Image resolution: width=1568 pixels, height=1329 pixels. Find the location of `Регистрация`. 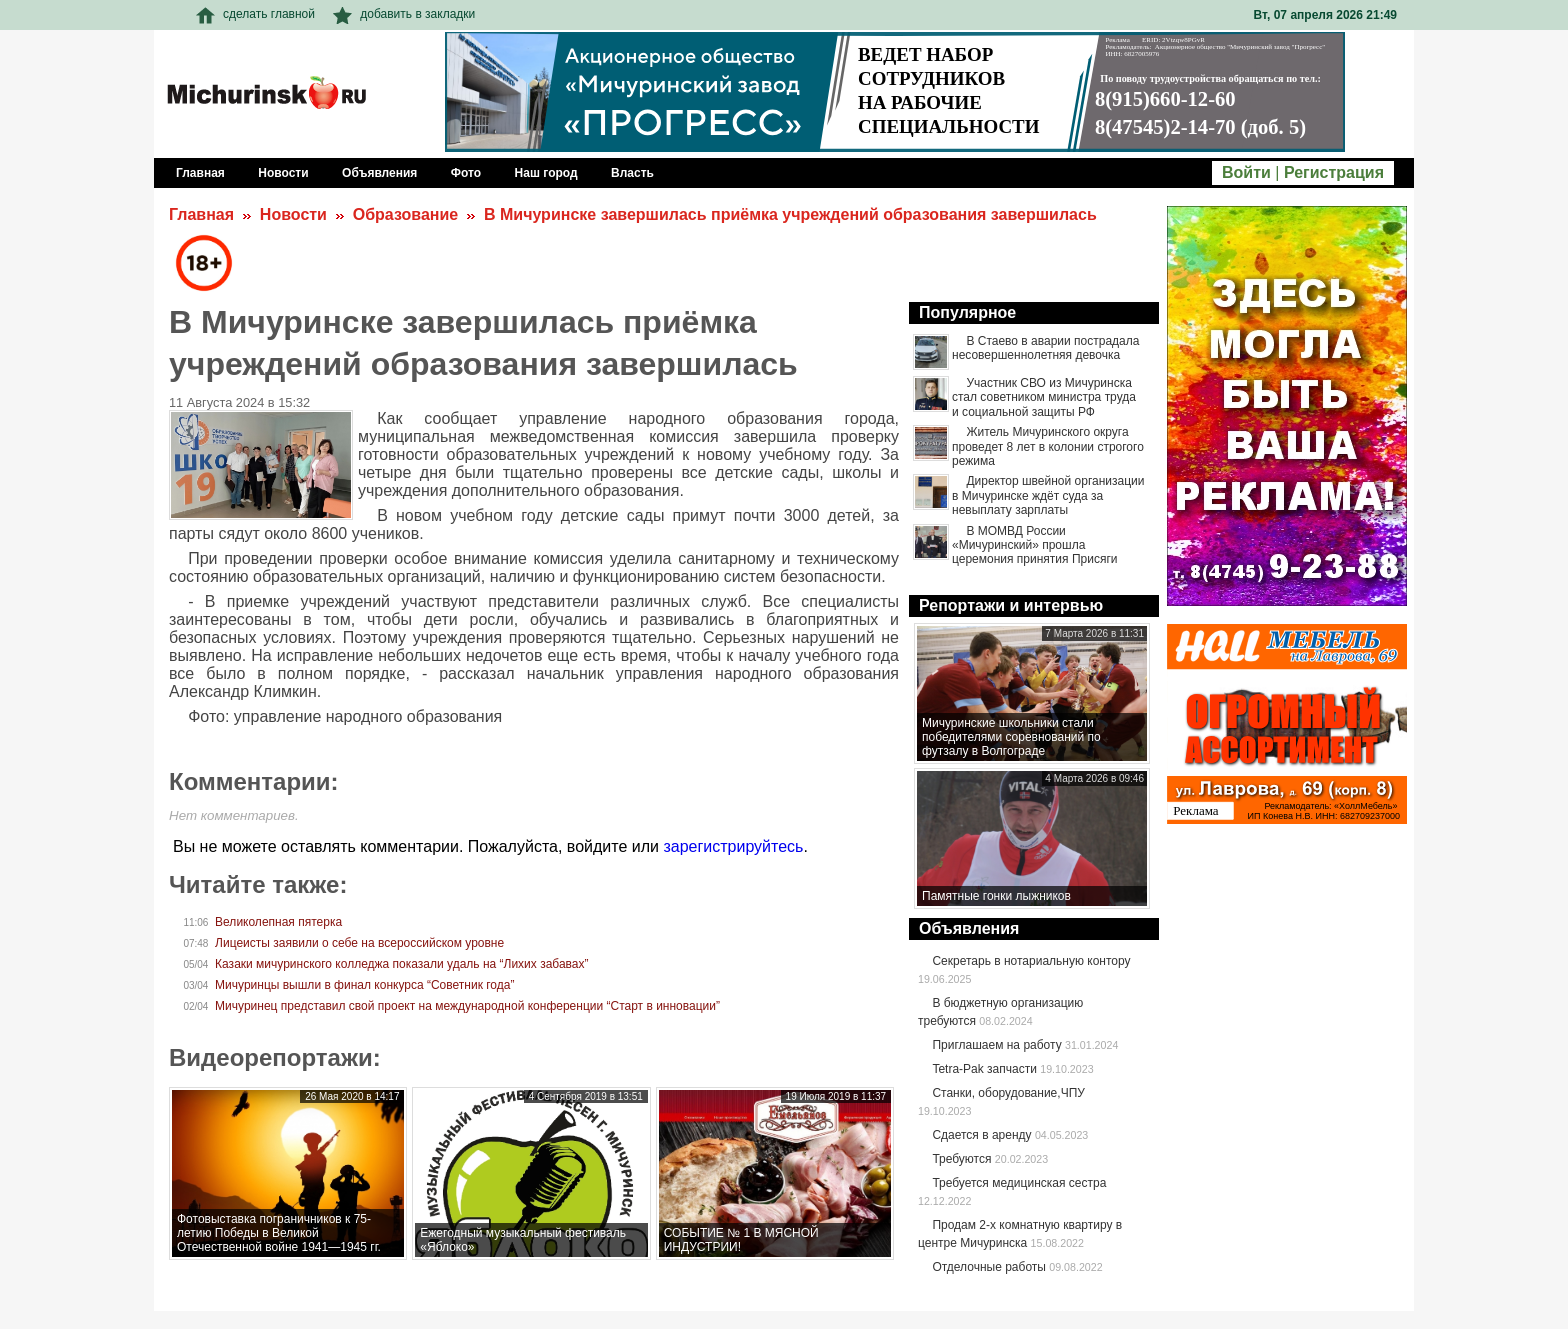

Регистрация is located at coordinates (1334, 172).